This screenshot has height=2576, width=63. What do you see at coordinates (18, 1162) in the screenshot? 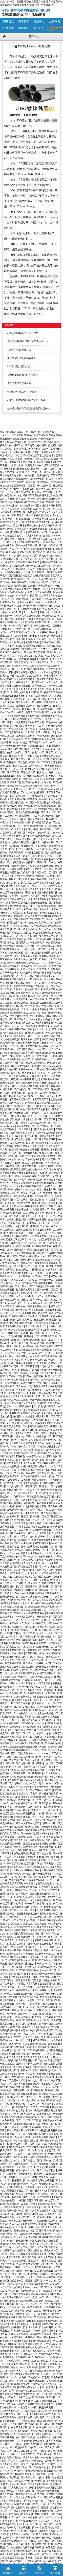
I see `秋霞午夜` at bounding box center [18, 1162].